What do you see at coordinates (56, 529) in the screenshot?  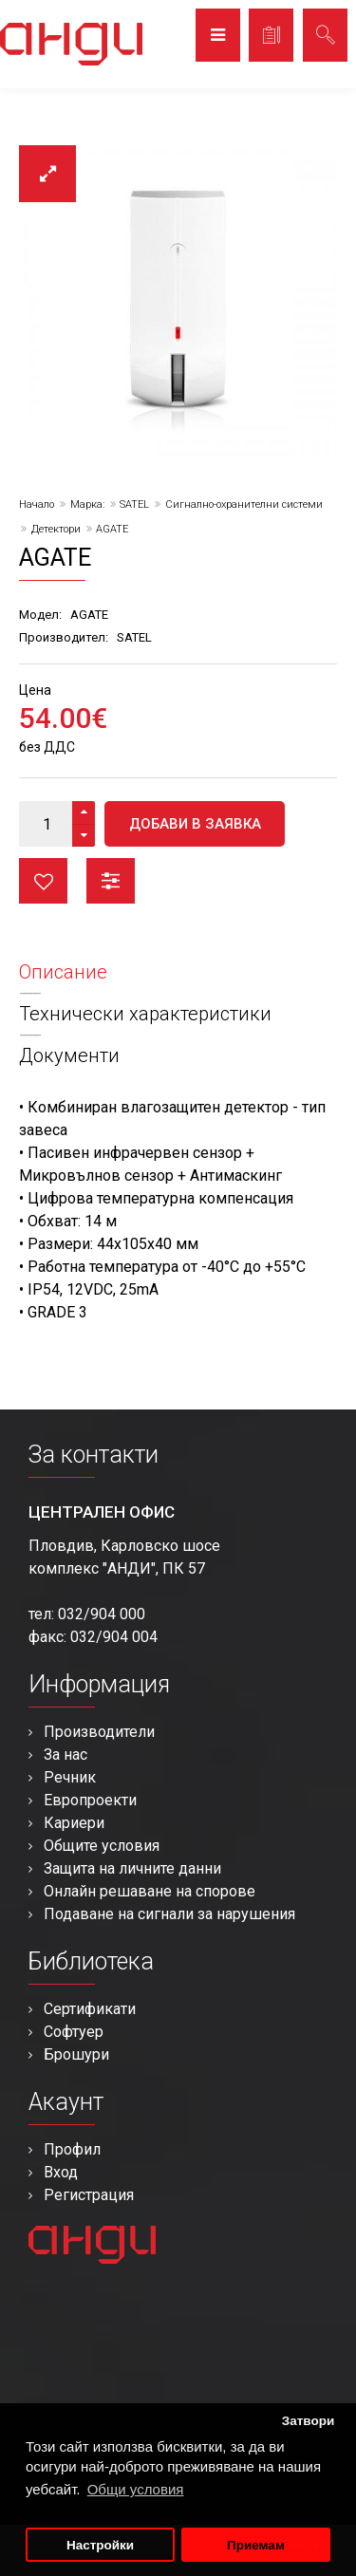 I see `Детектори` at bounding box center [56, 529].